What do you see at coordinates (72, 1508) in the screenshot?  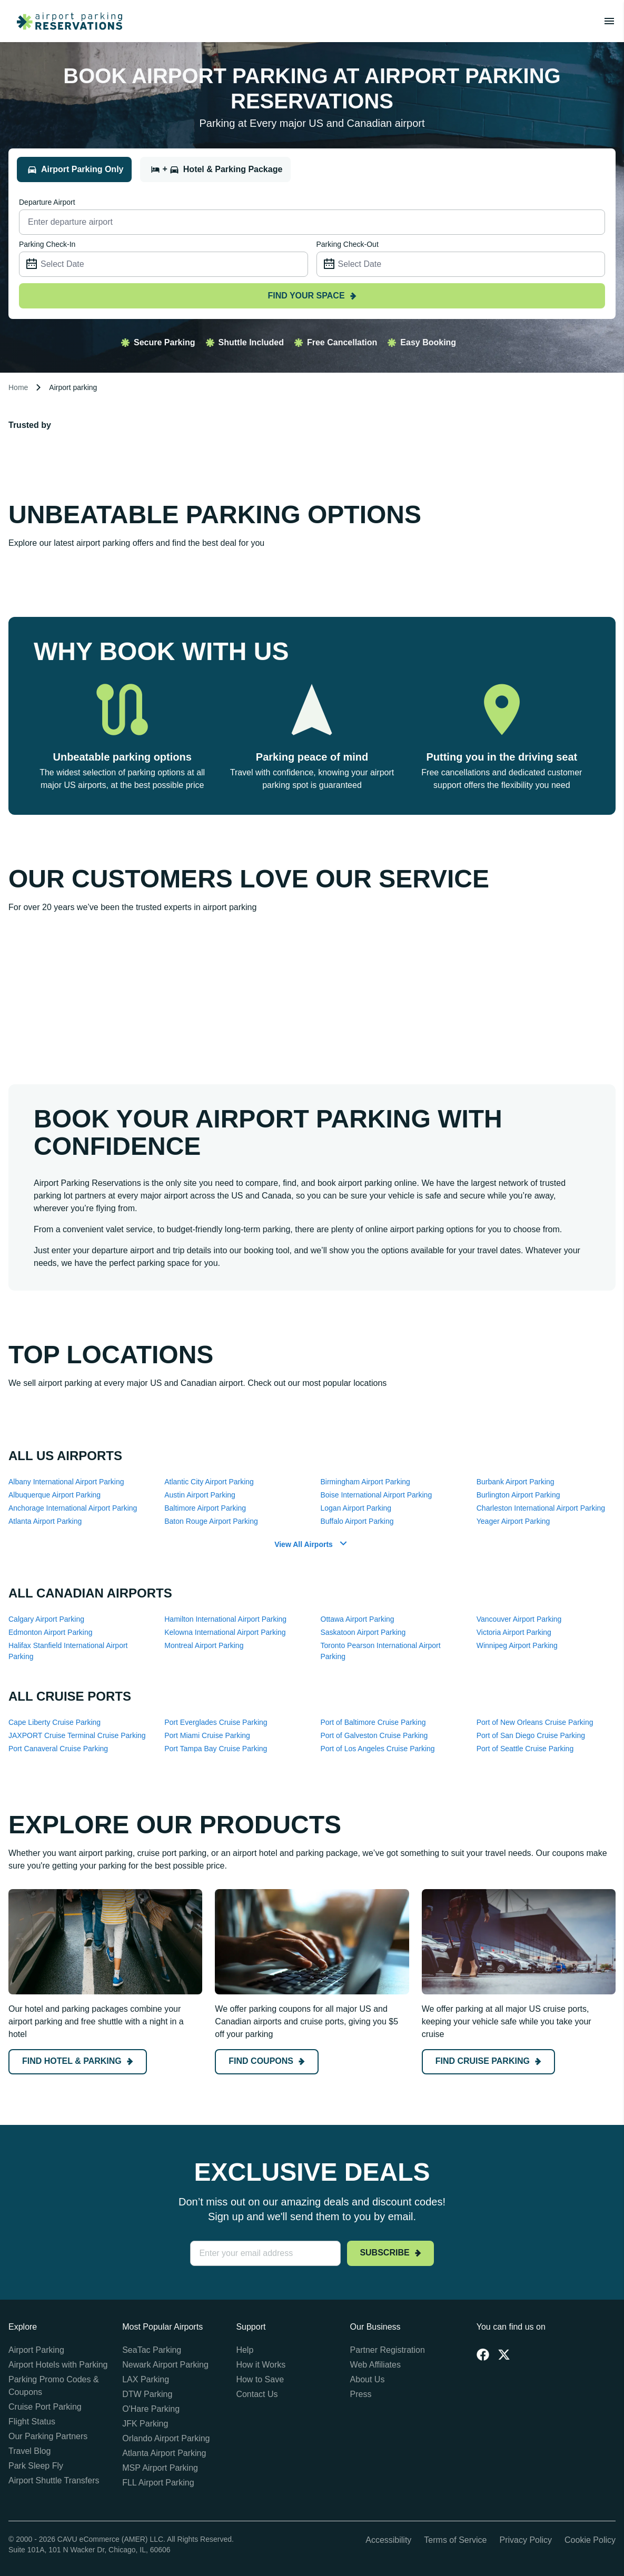 I see `Anchorage International` at bounding box center [72, 1508].